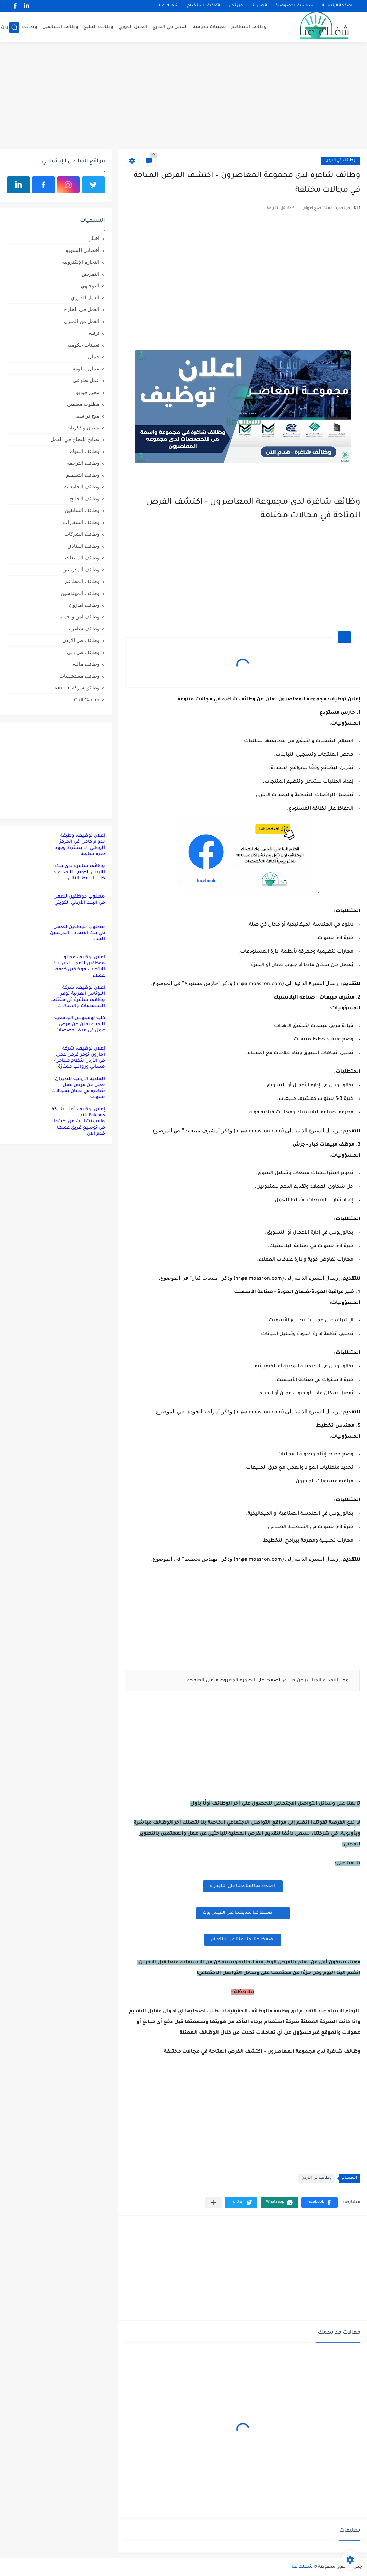 The image size is (367, 2576). I want to click on وظائق شركة careem, so click(76, 687).